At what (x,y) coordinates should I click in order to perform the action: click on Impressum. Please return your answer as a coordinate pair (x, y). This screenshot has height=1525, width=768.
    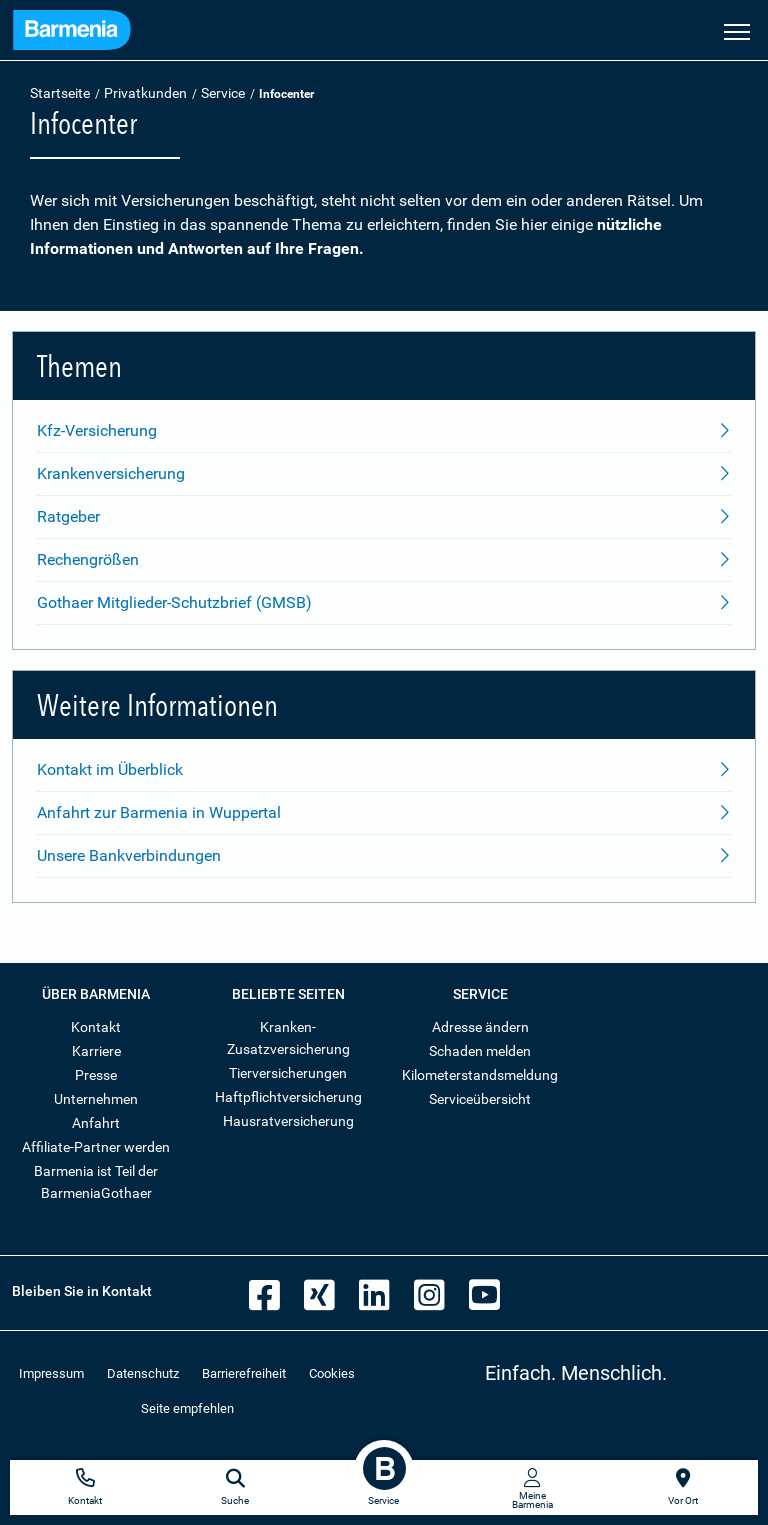
    Looking at the image, I should click on (51, 1373).